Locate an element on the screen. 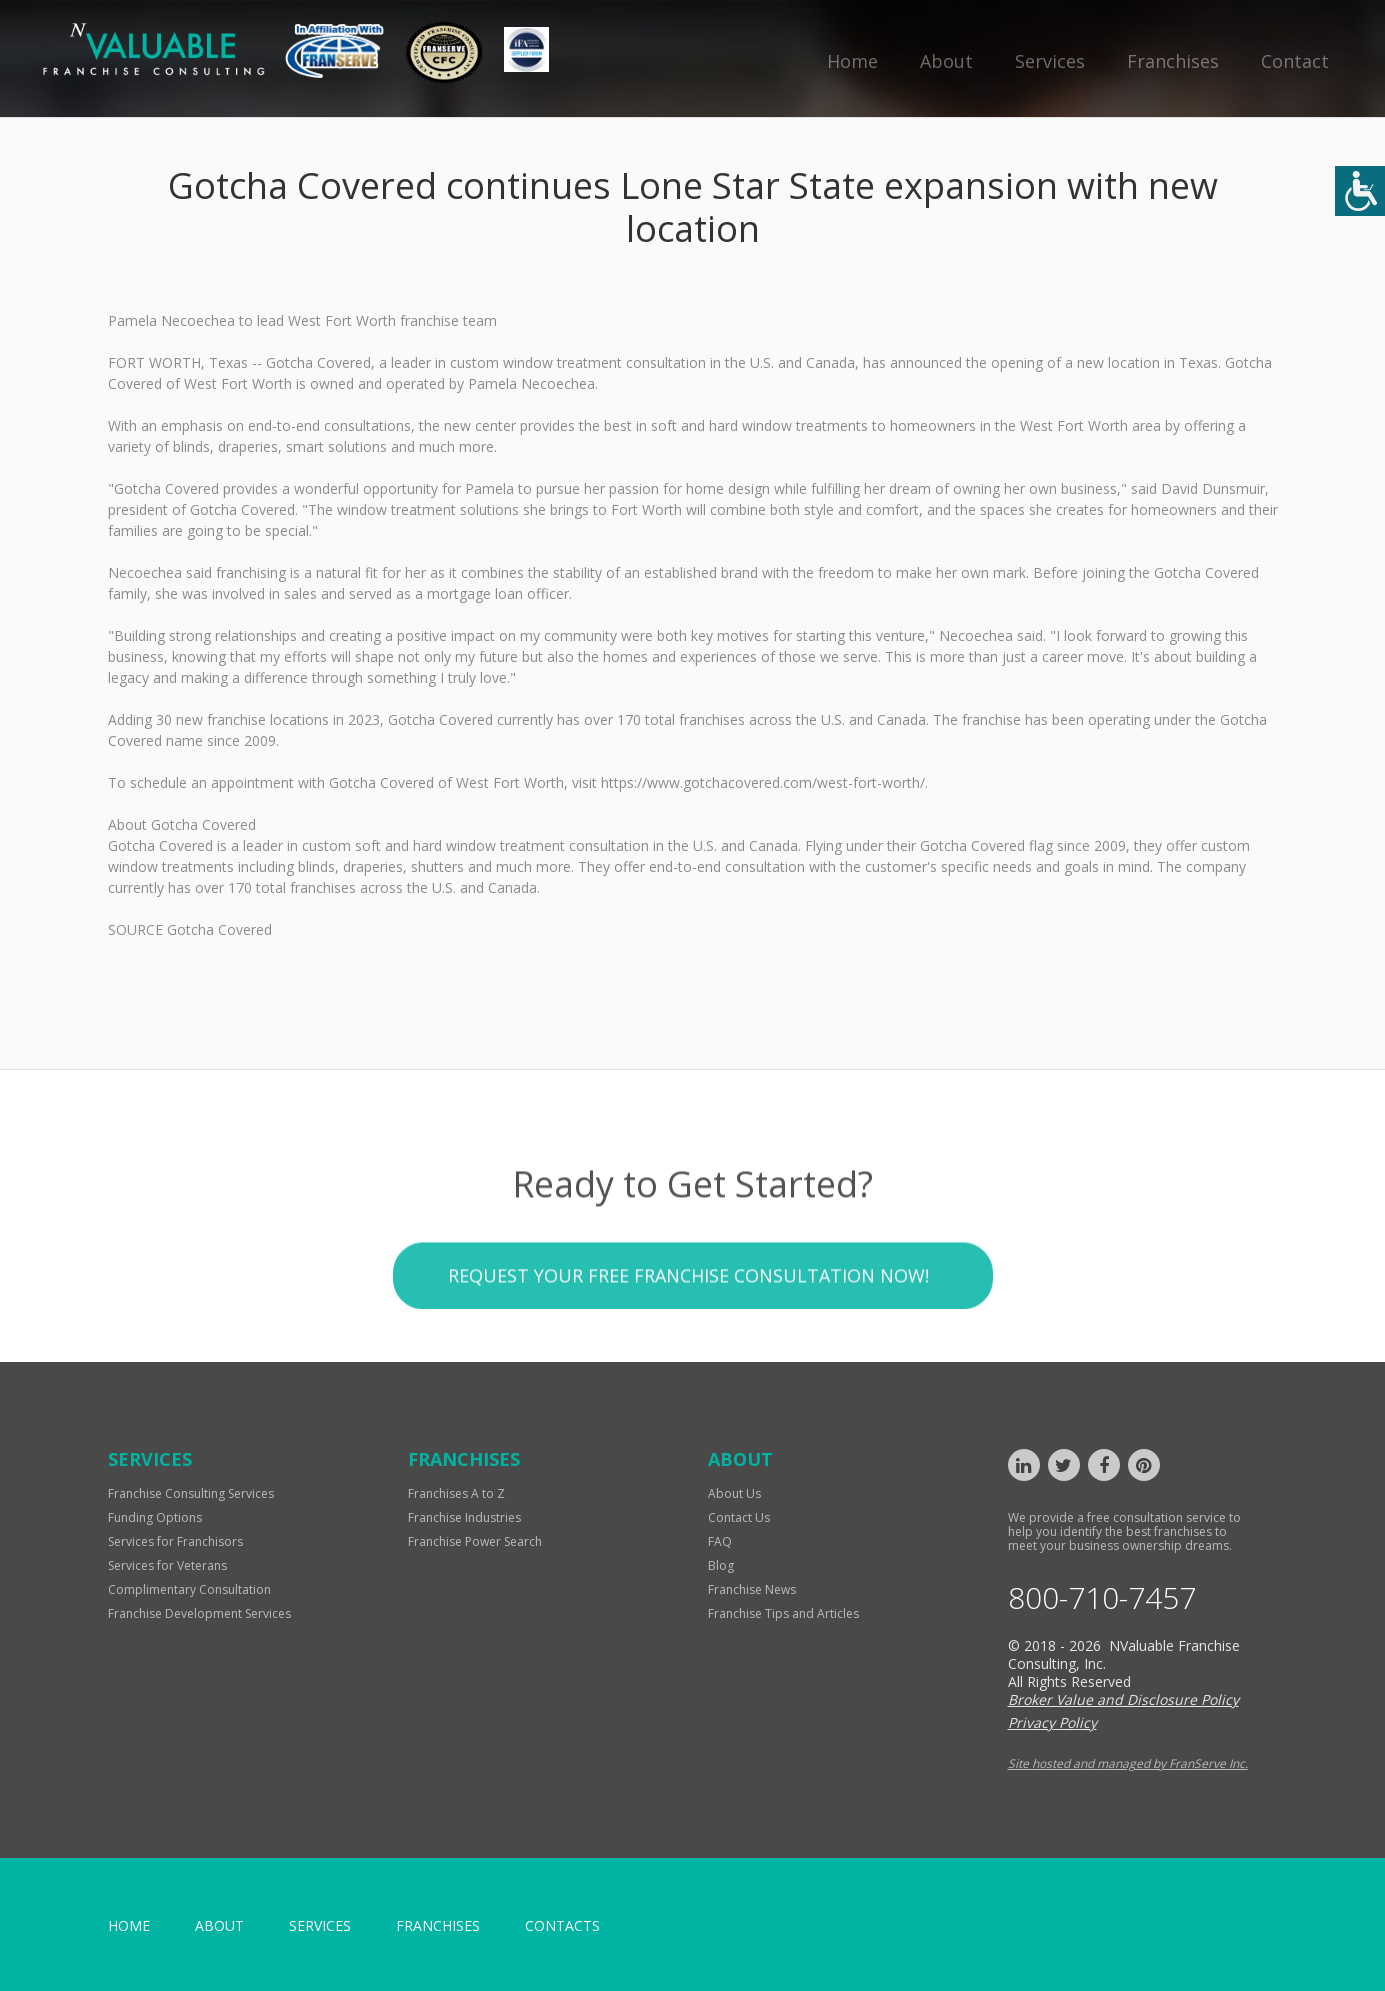 The height and width of the screenshot is (1991, 1385). Services is located at coordinates (1050, 61).